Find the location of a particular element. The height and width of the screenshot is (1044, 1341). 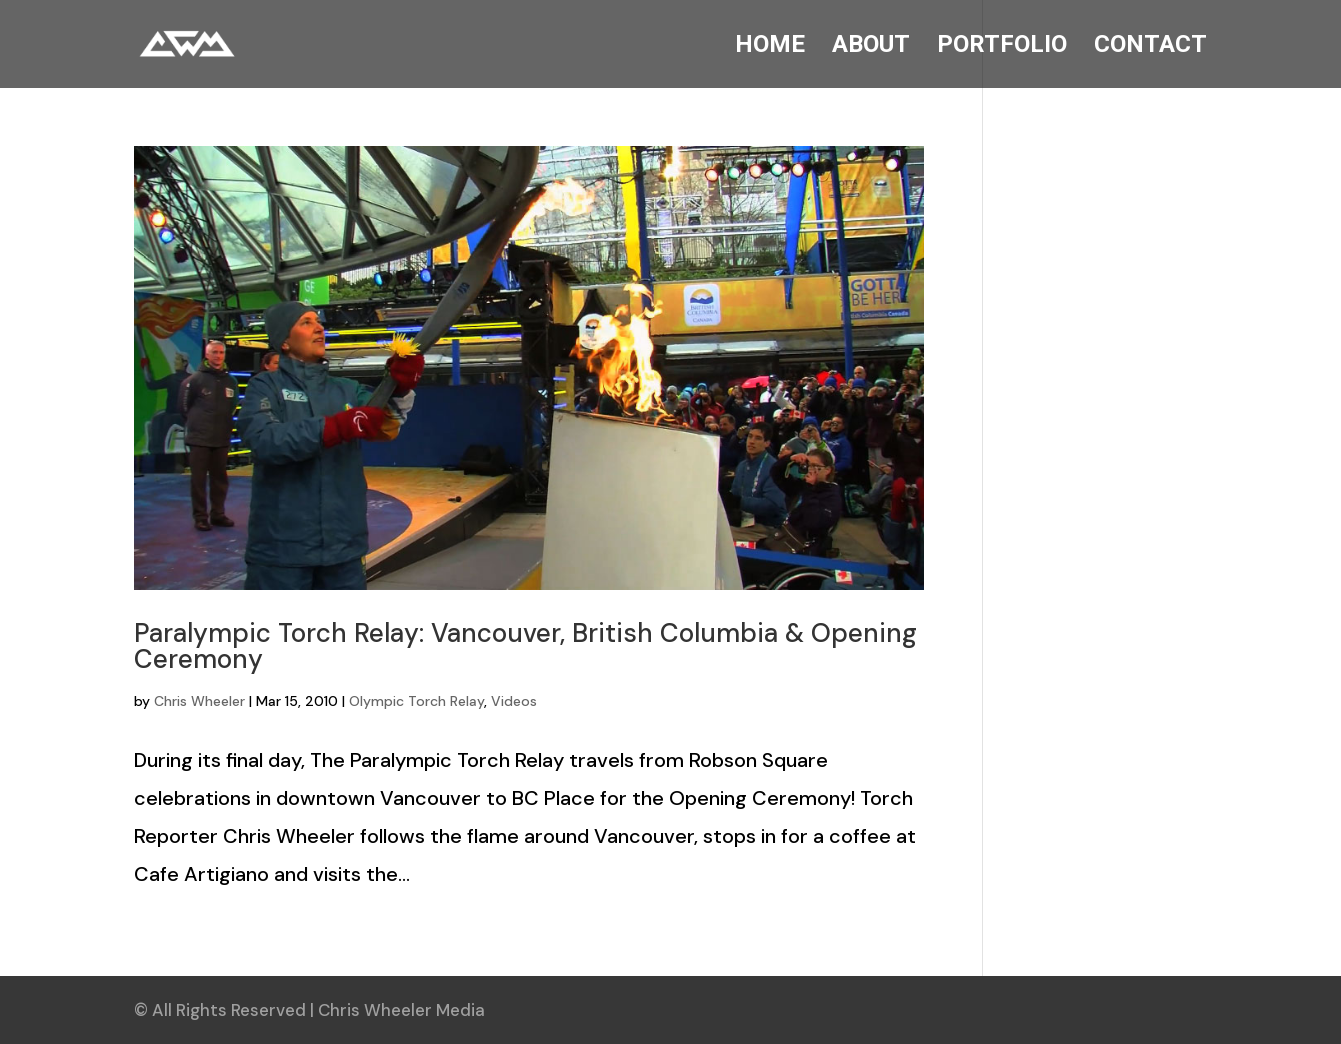

HOME is located at coordinates (770, 47).